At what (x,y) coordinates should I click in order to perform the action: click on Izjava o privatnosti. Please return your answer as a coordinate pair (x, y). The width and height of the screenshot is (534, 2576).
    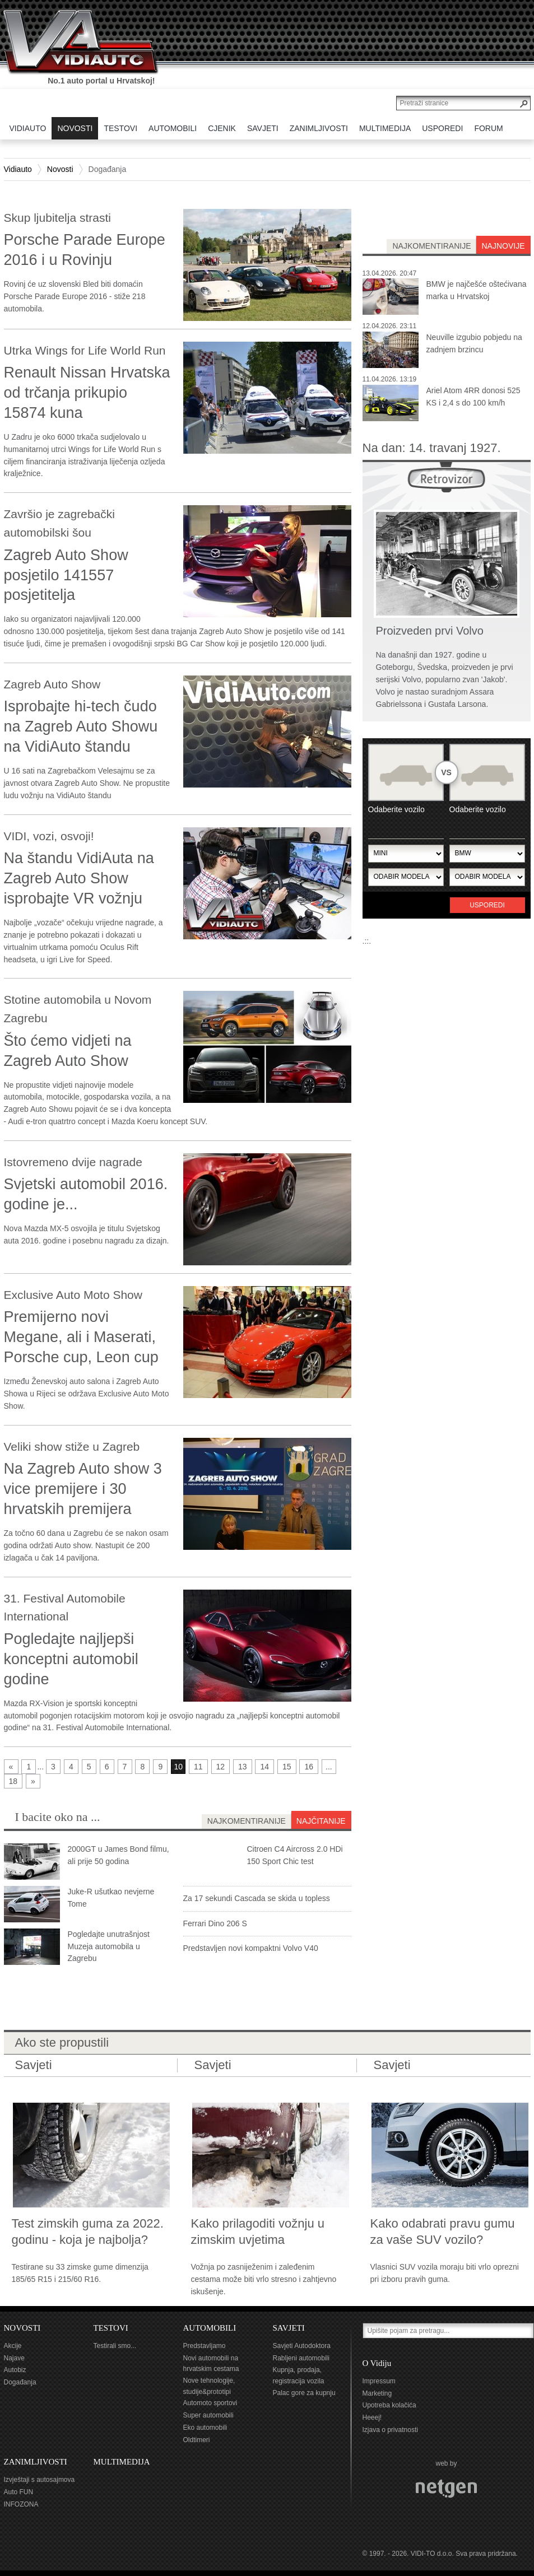
    Looking at the image, I should click on (390, 2430).